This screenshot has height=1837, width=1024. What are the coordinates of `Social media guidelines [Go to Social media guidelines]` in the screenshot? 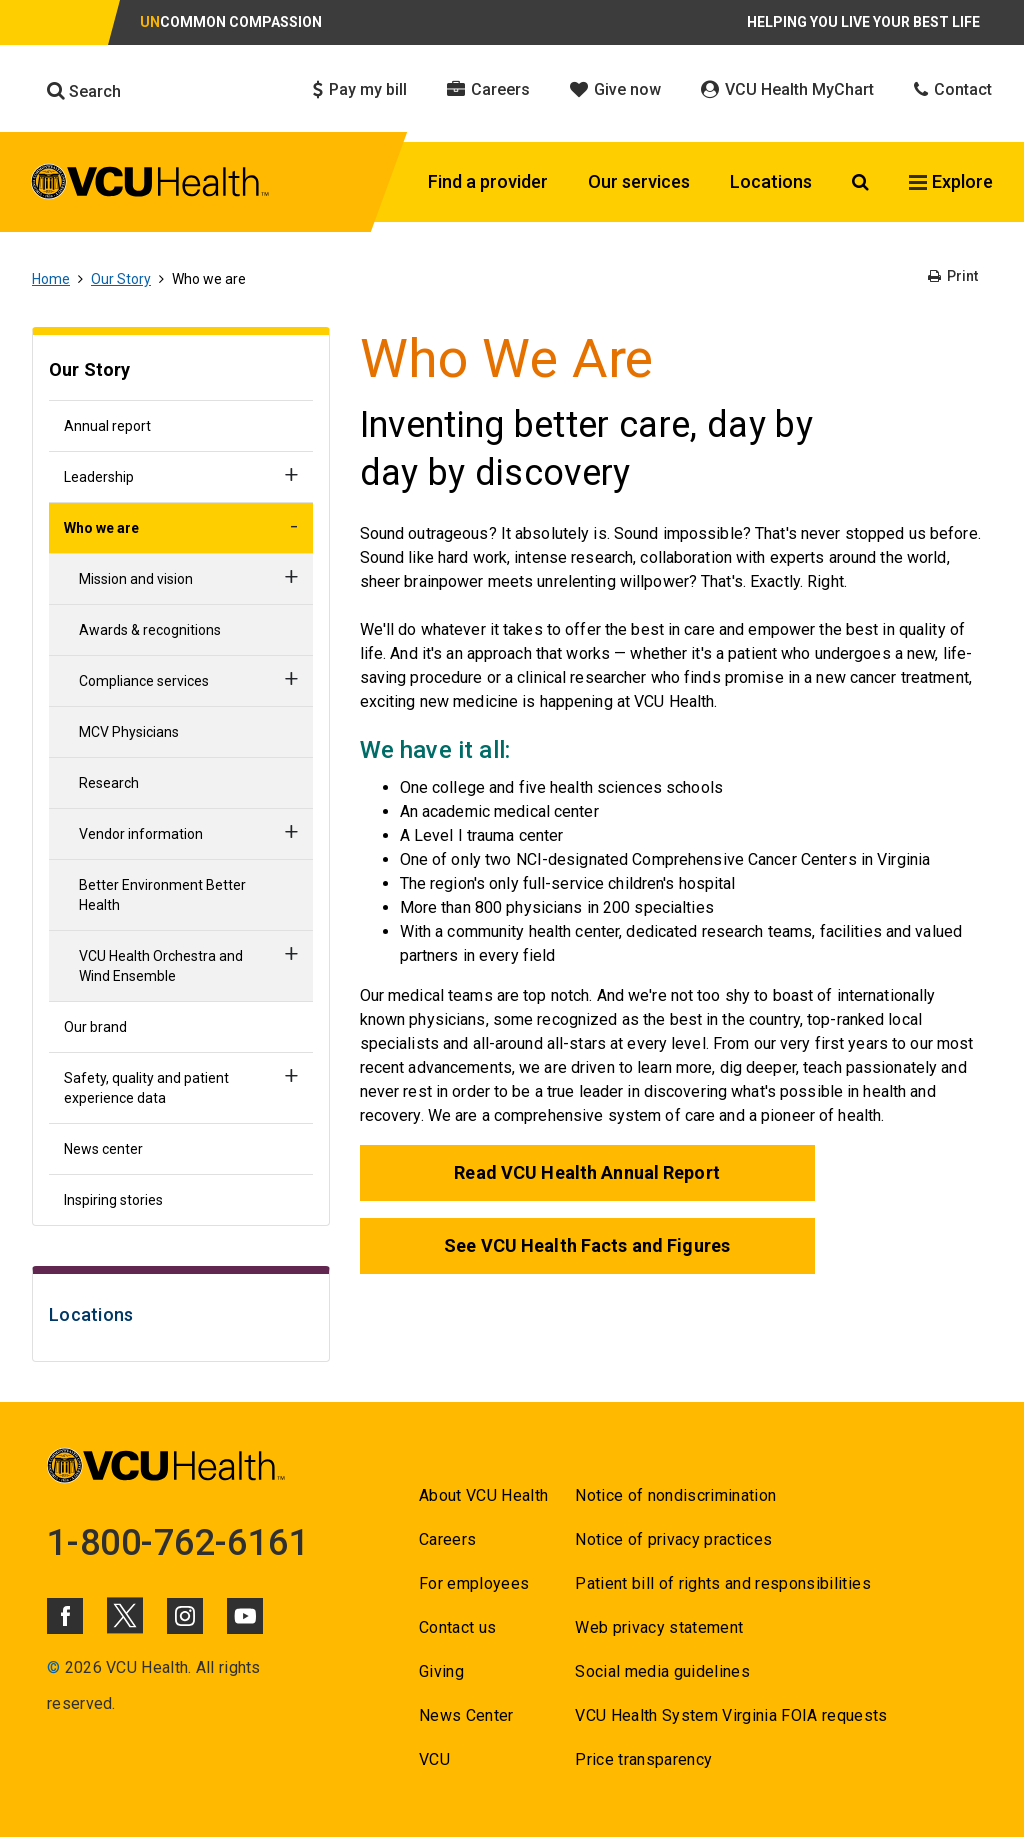 It's located at (662, 1671).